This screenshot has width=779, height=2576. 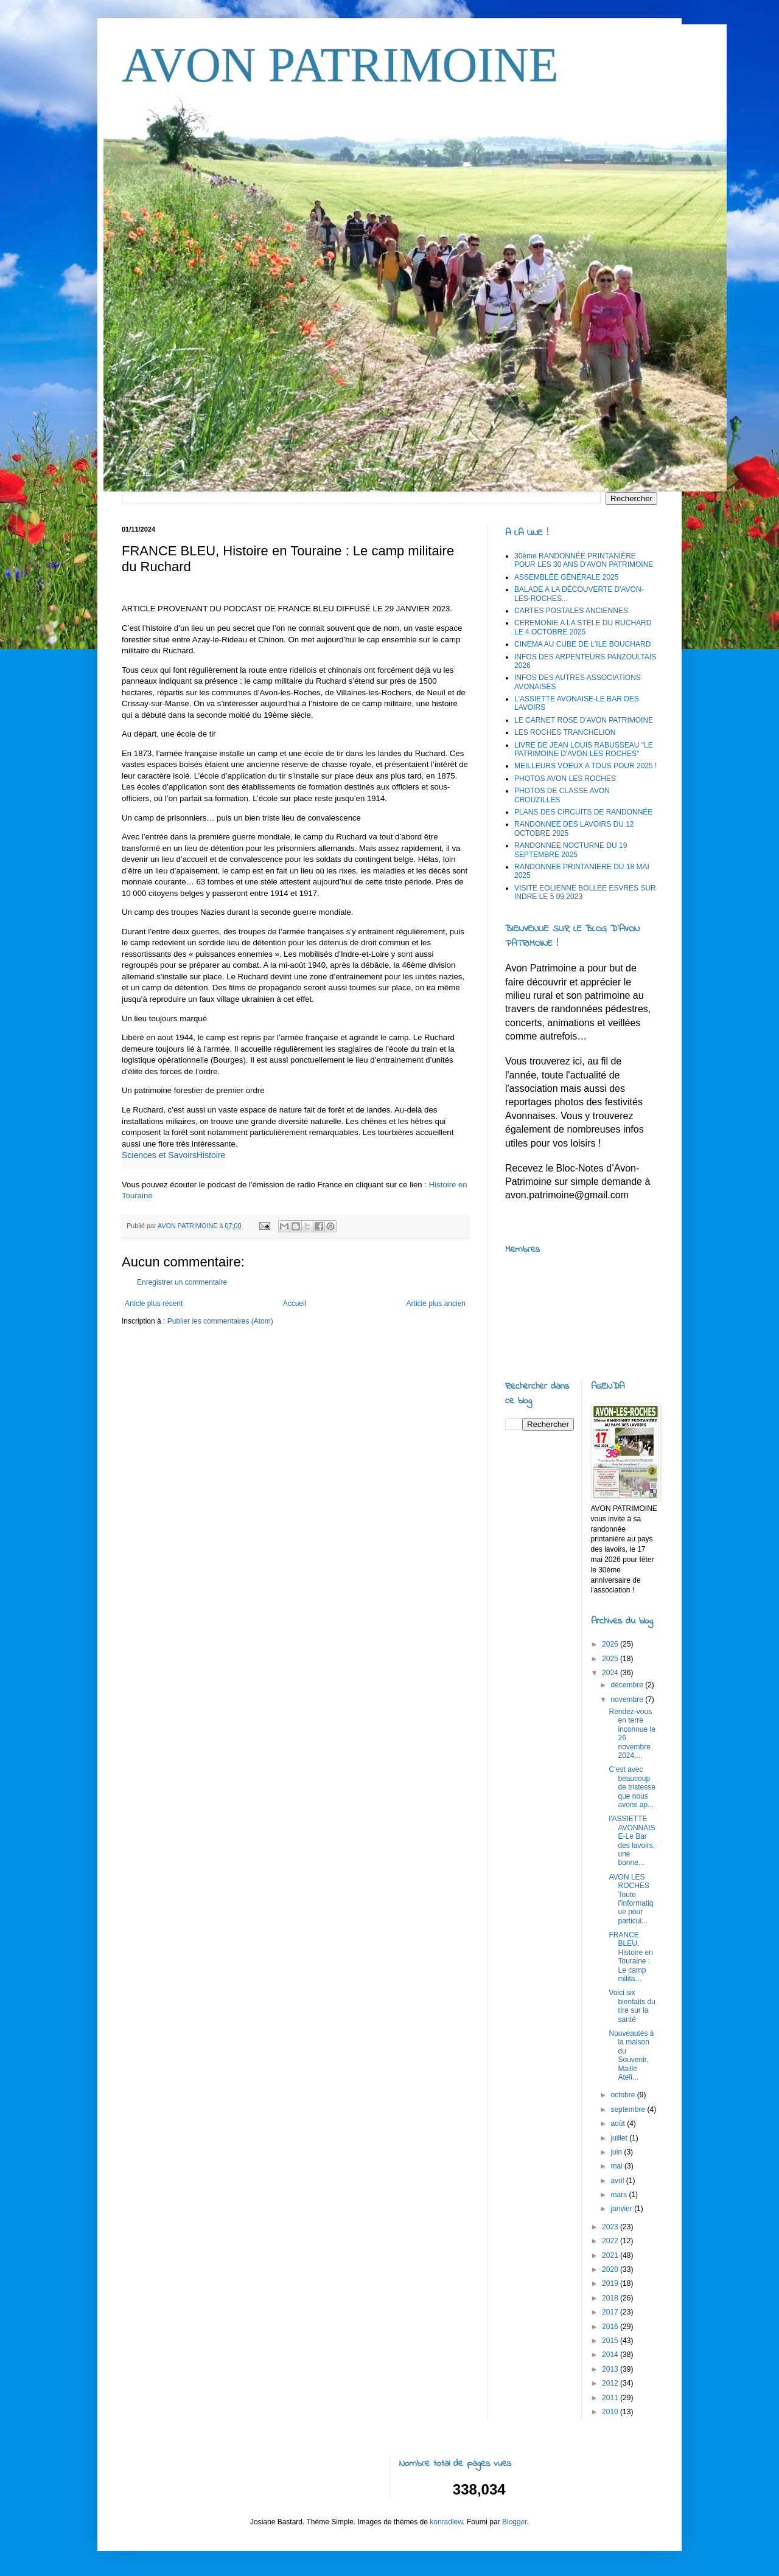 I want to click on Blogger, so click(x=514, y=2522).